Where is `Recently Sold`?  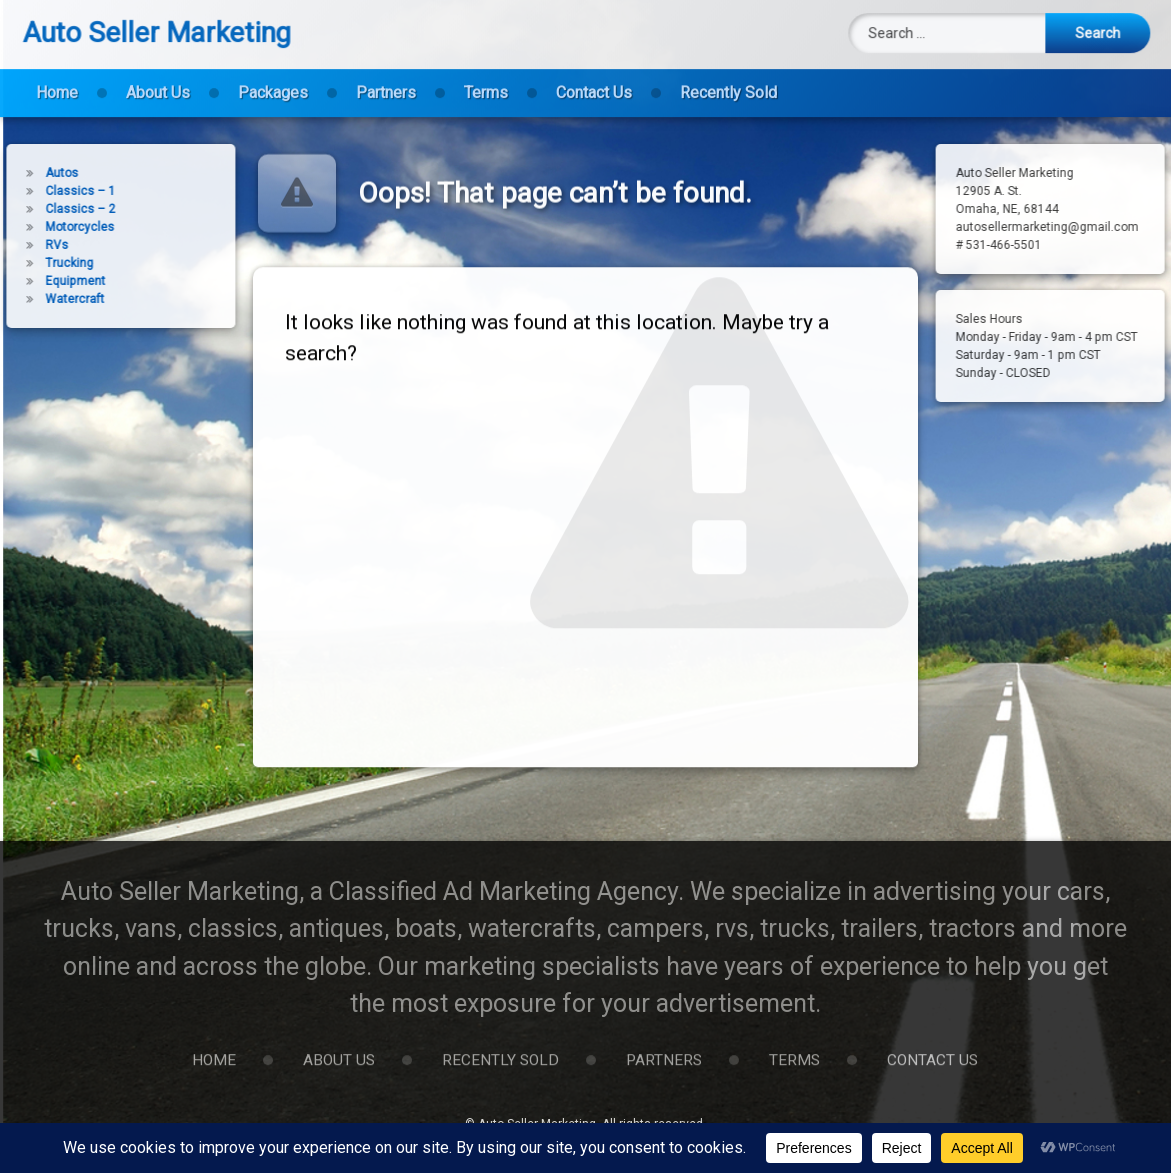
Recently Sold is located at coordinates (728, 81).